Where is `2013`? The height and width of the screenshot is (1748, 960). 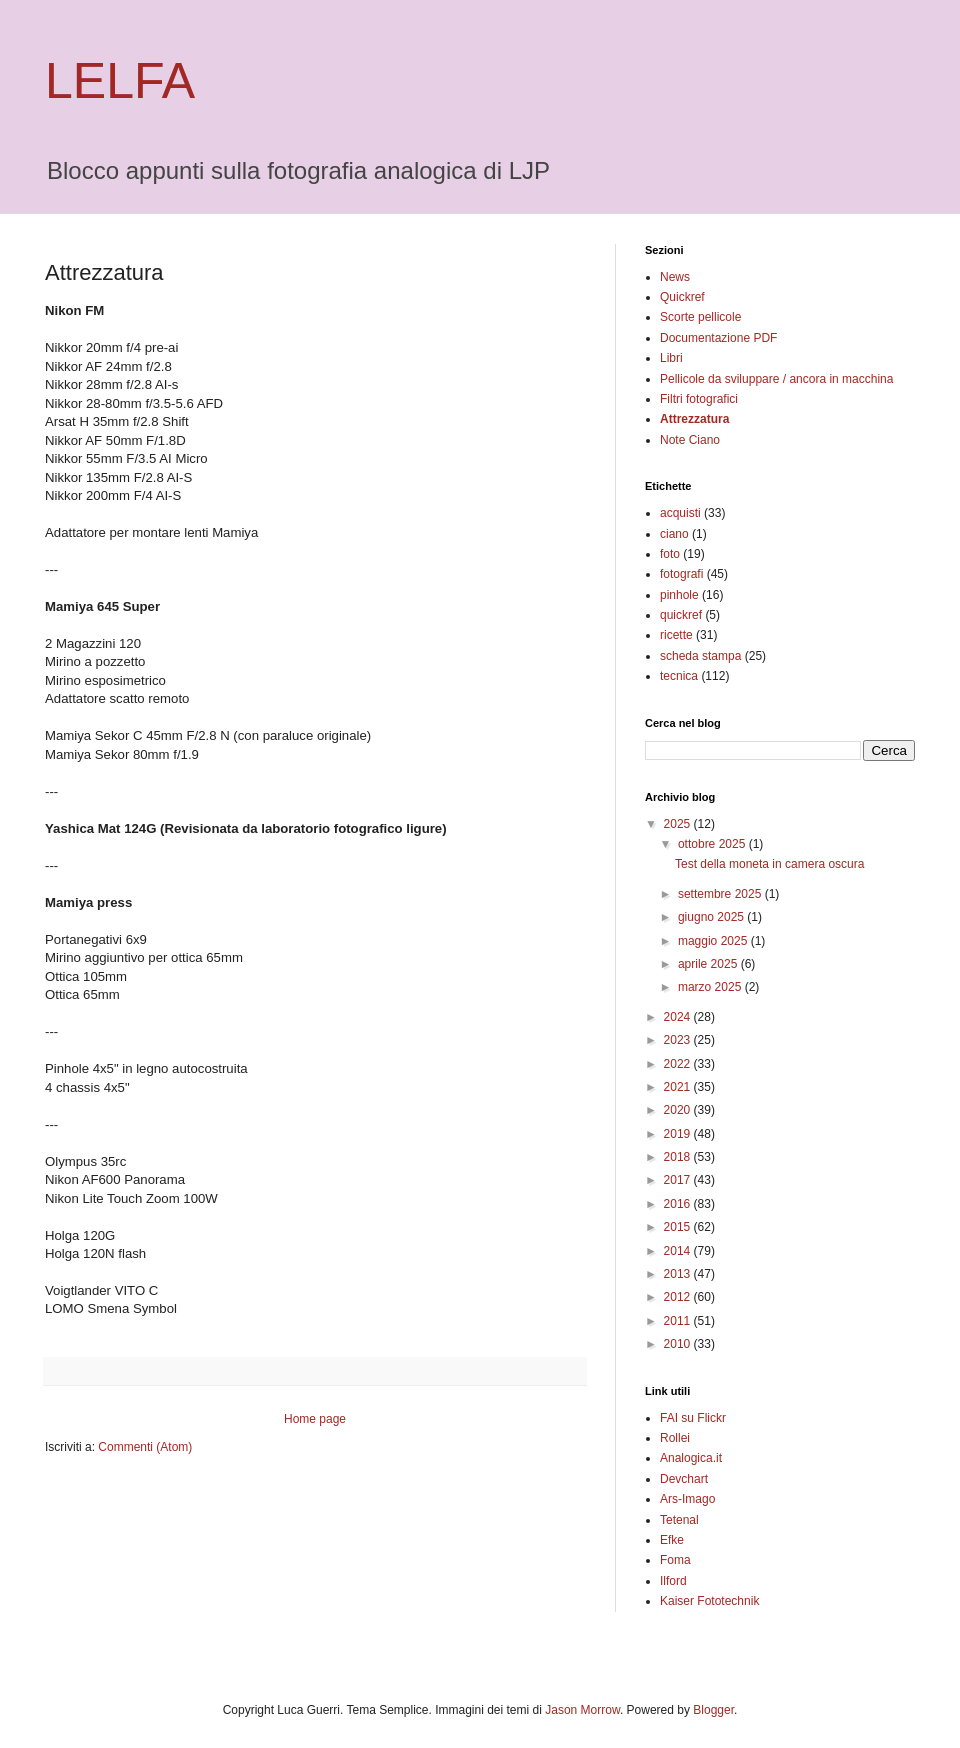 2013 is located at coordinates (679, 1274).